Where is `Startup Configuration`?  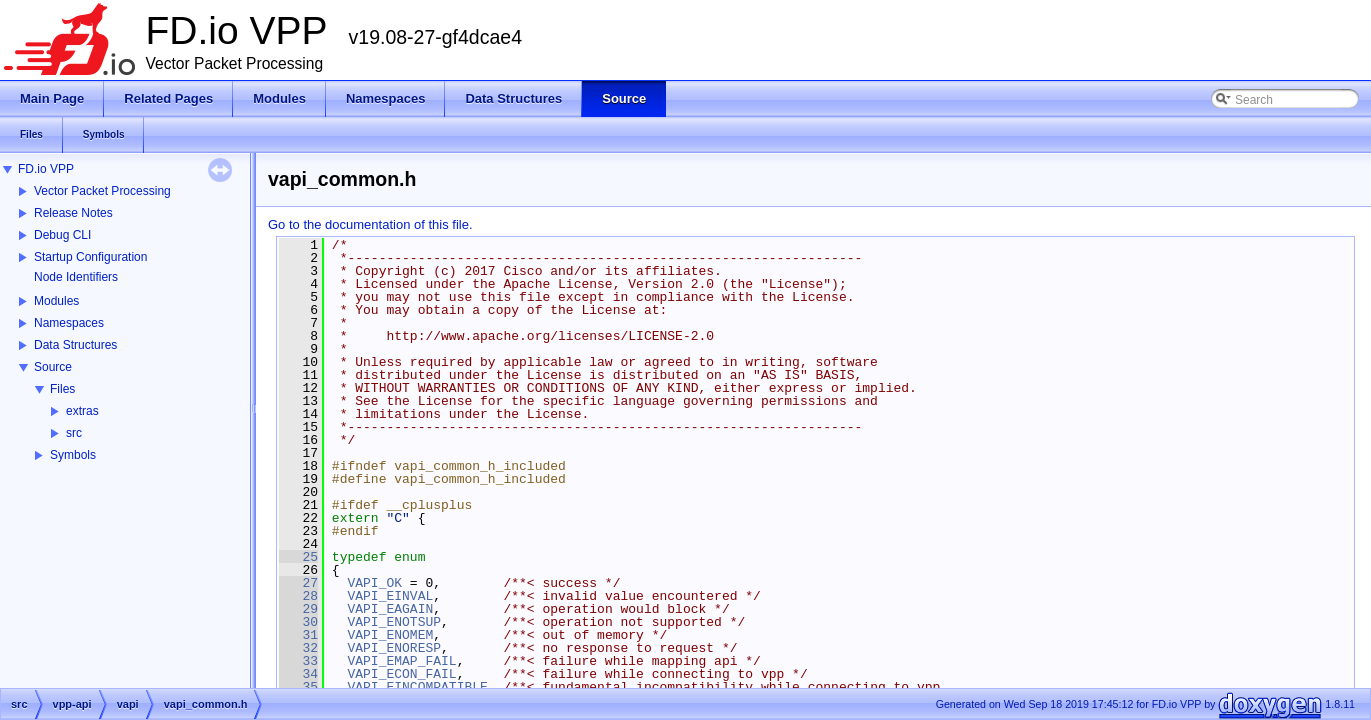 Startup Configuration is located at coordinates (90, 257).